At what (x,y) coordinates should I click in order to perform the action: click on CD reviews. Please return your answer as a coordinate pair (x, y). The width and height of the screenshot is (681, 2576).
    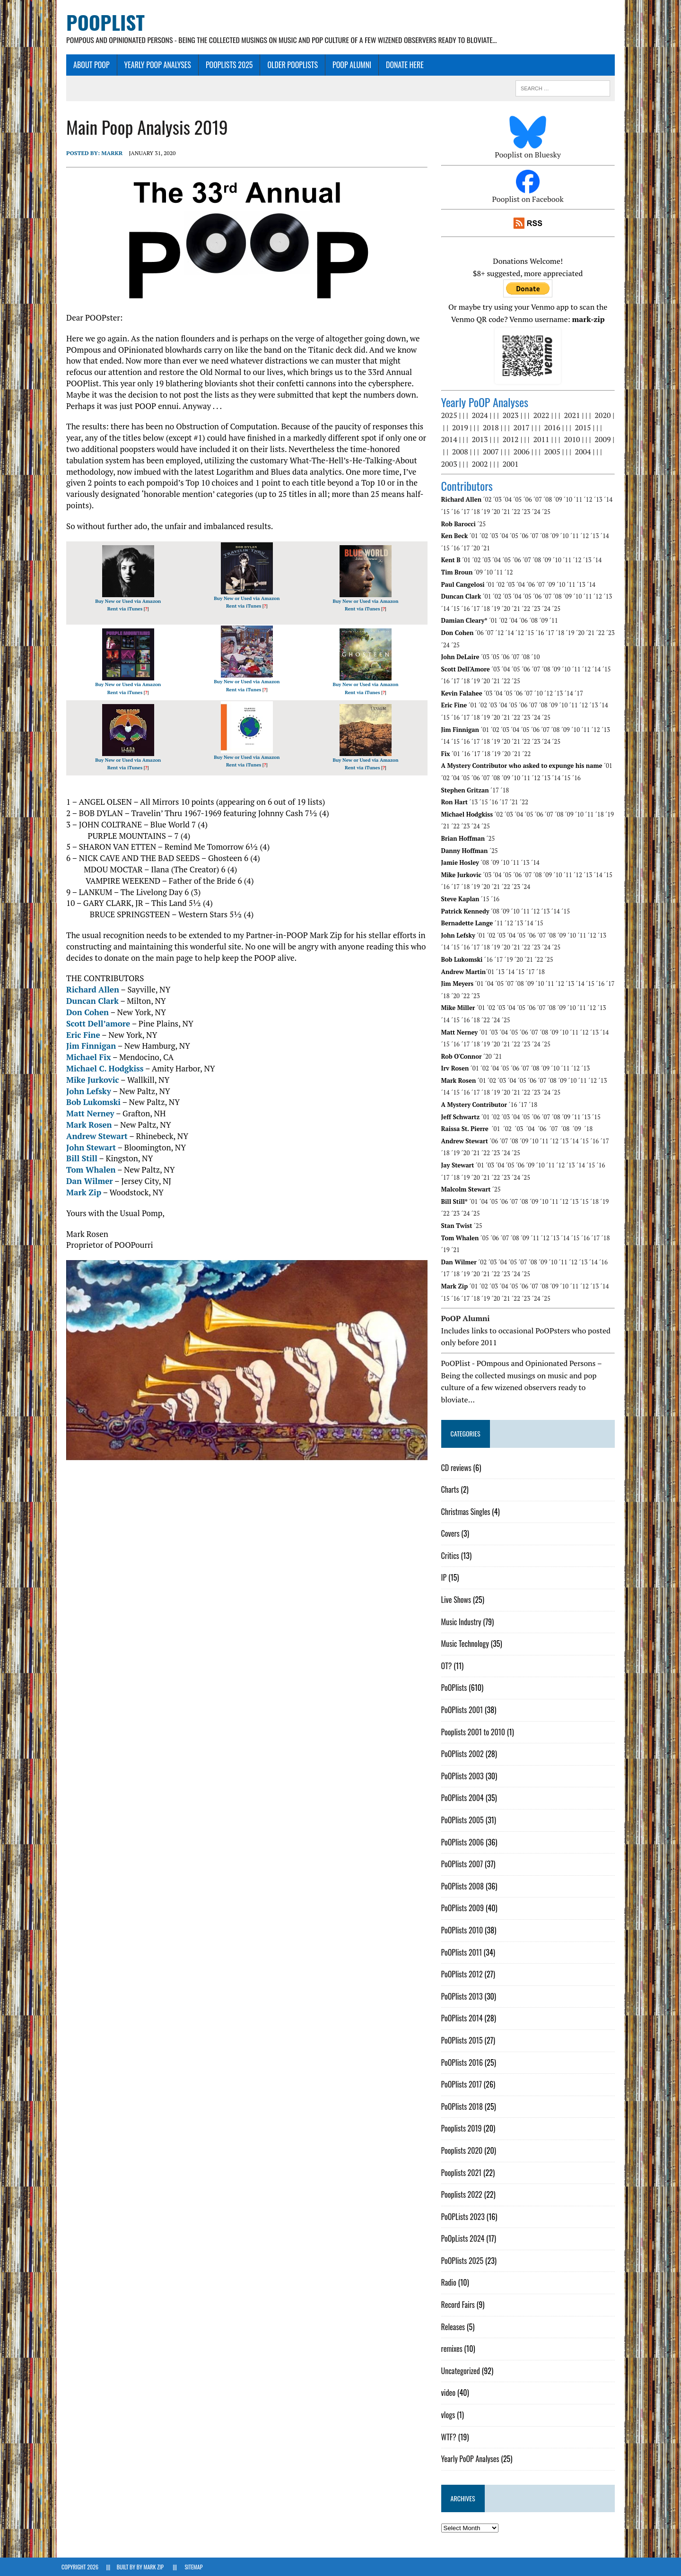
    Looking at the image, I should click on (458, 1467).